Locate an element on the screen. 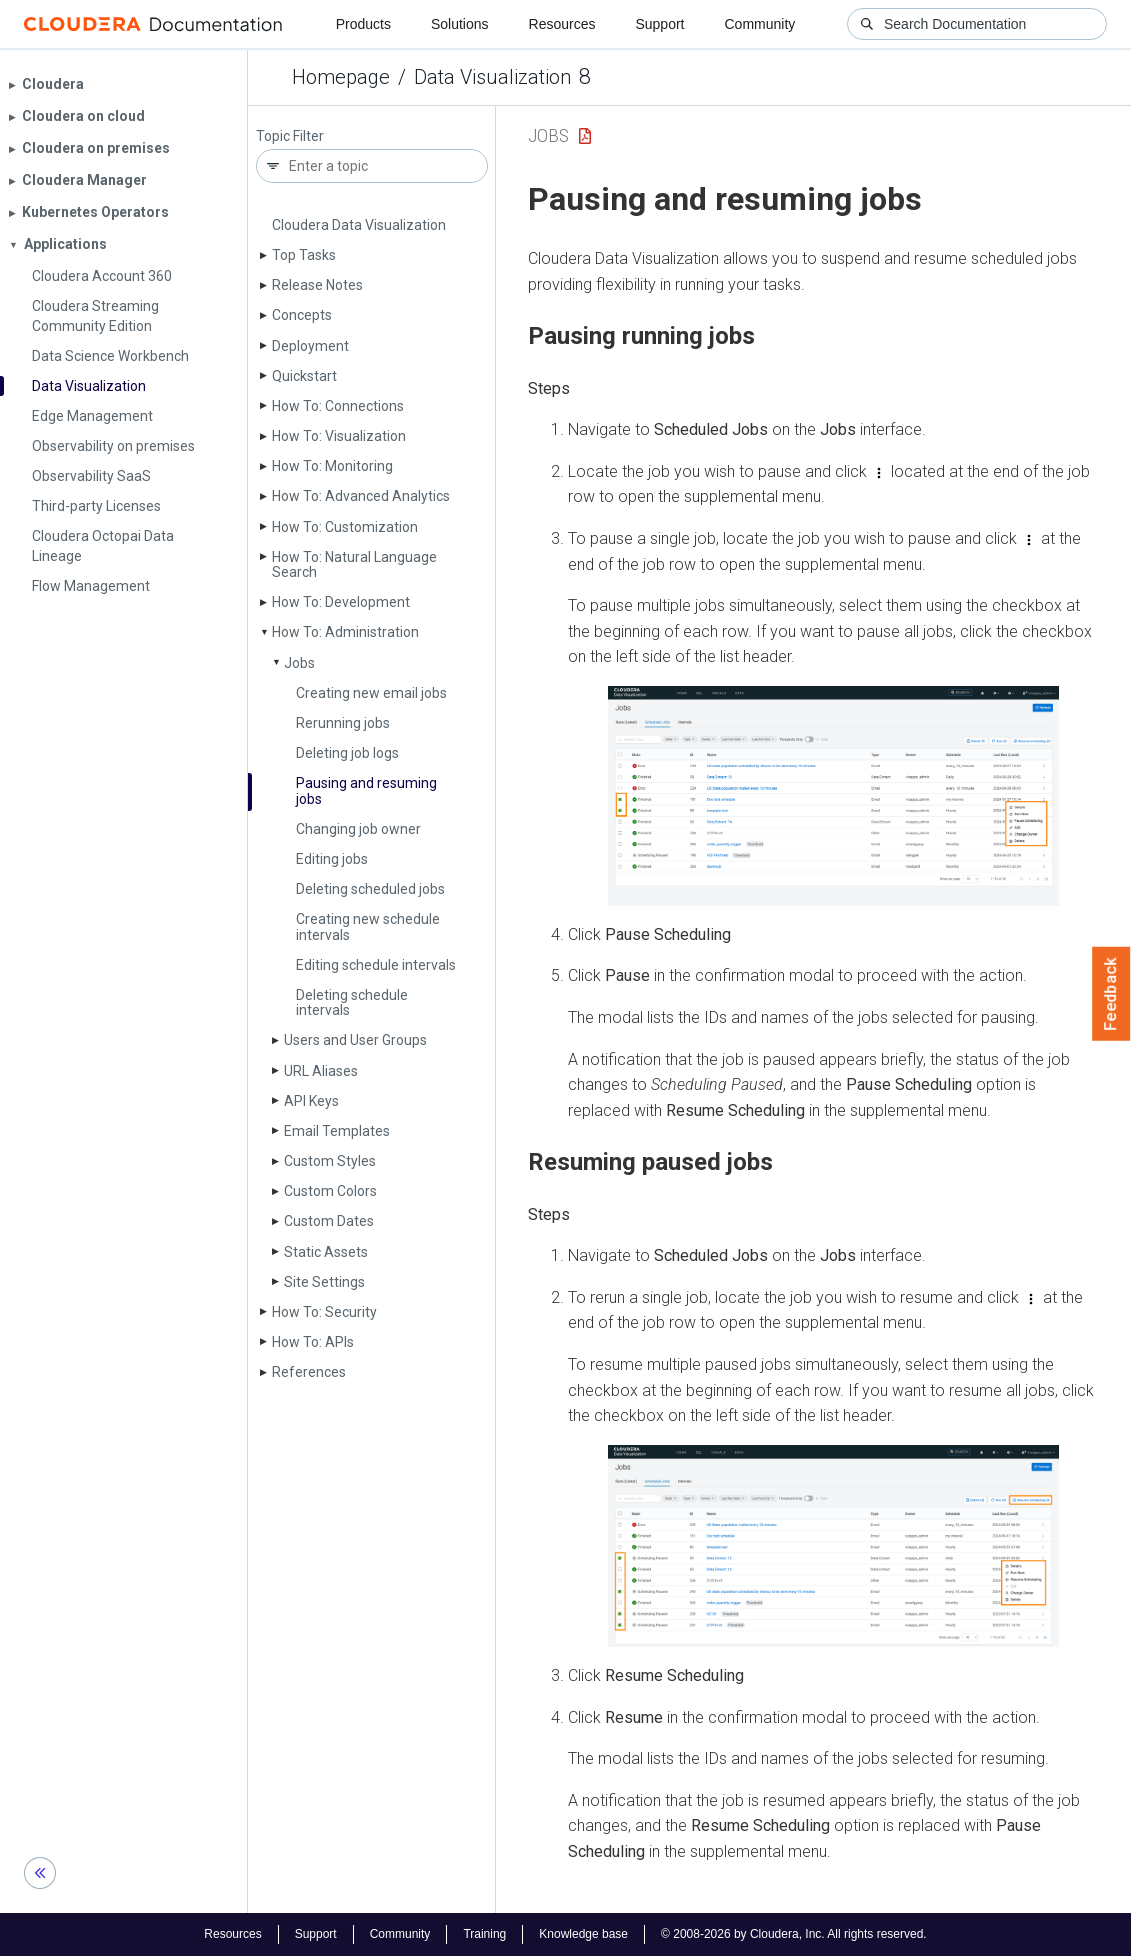 Image resolution: width=1131 pixels, height=1956 pixels. Users and User Groups is located at coordinates (355, 1040).